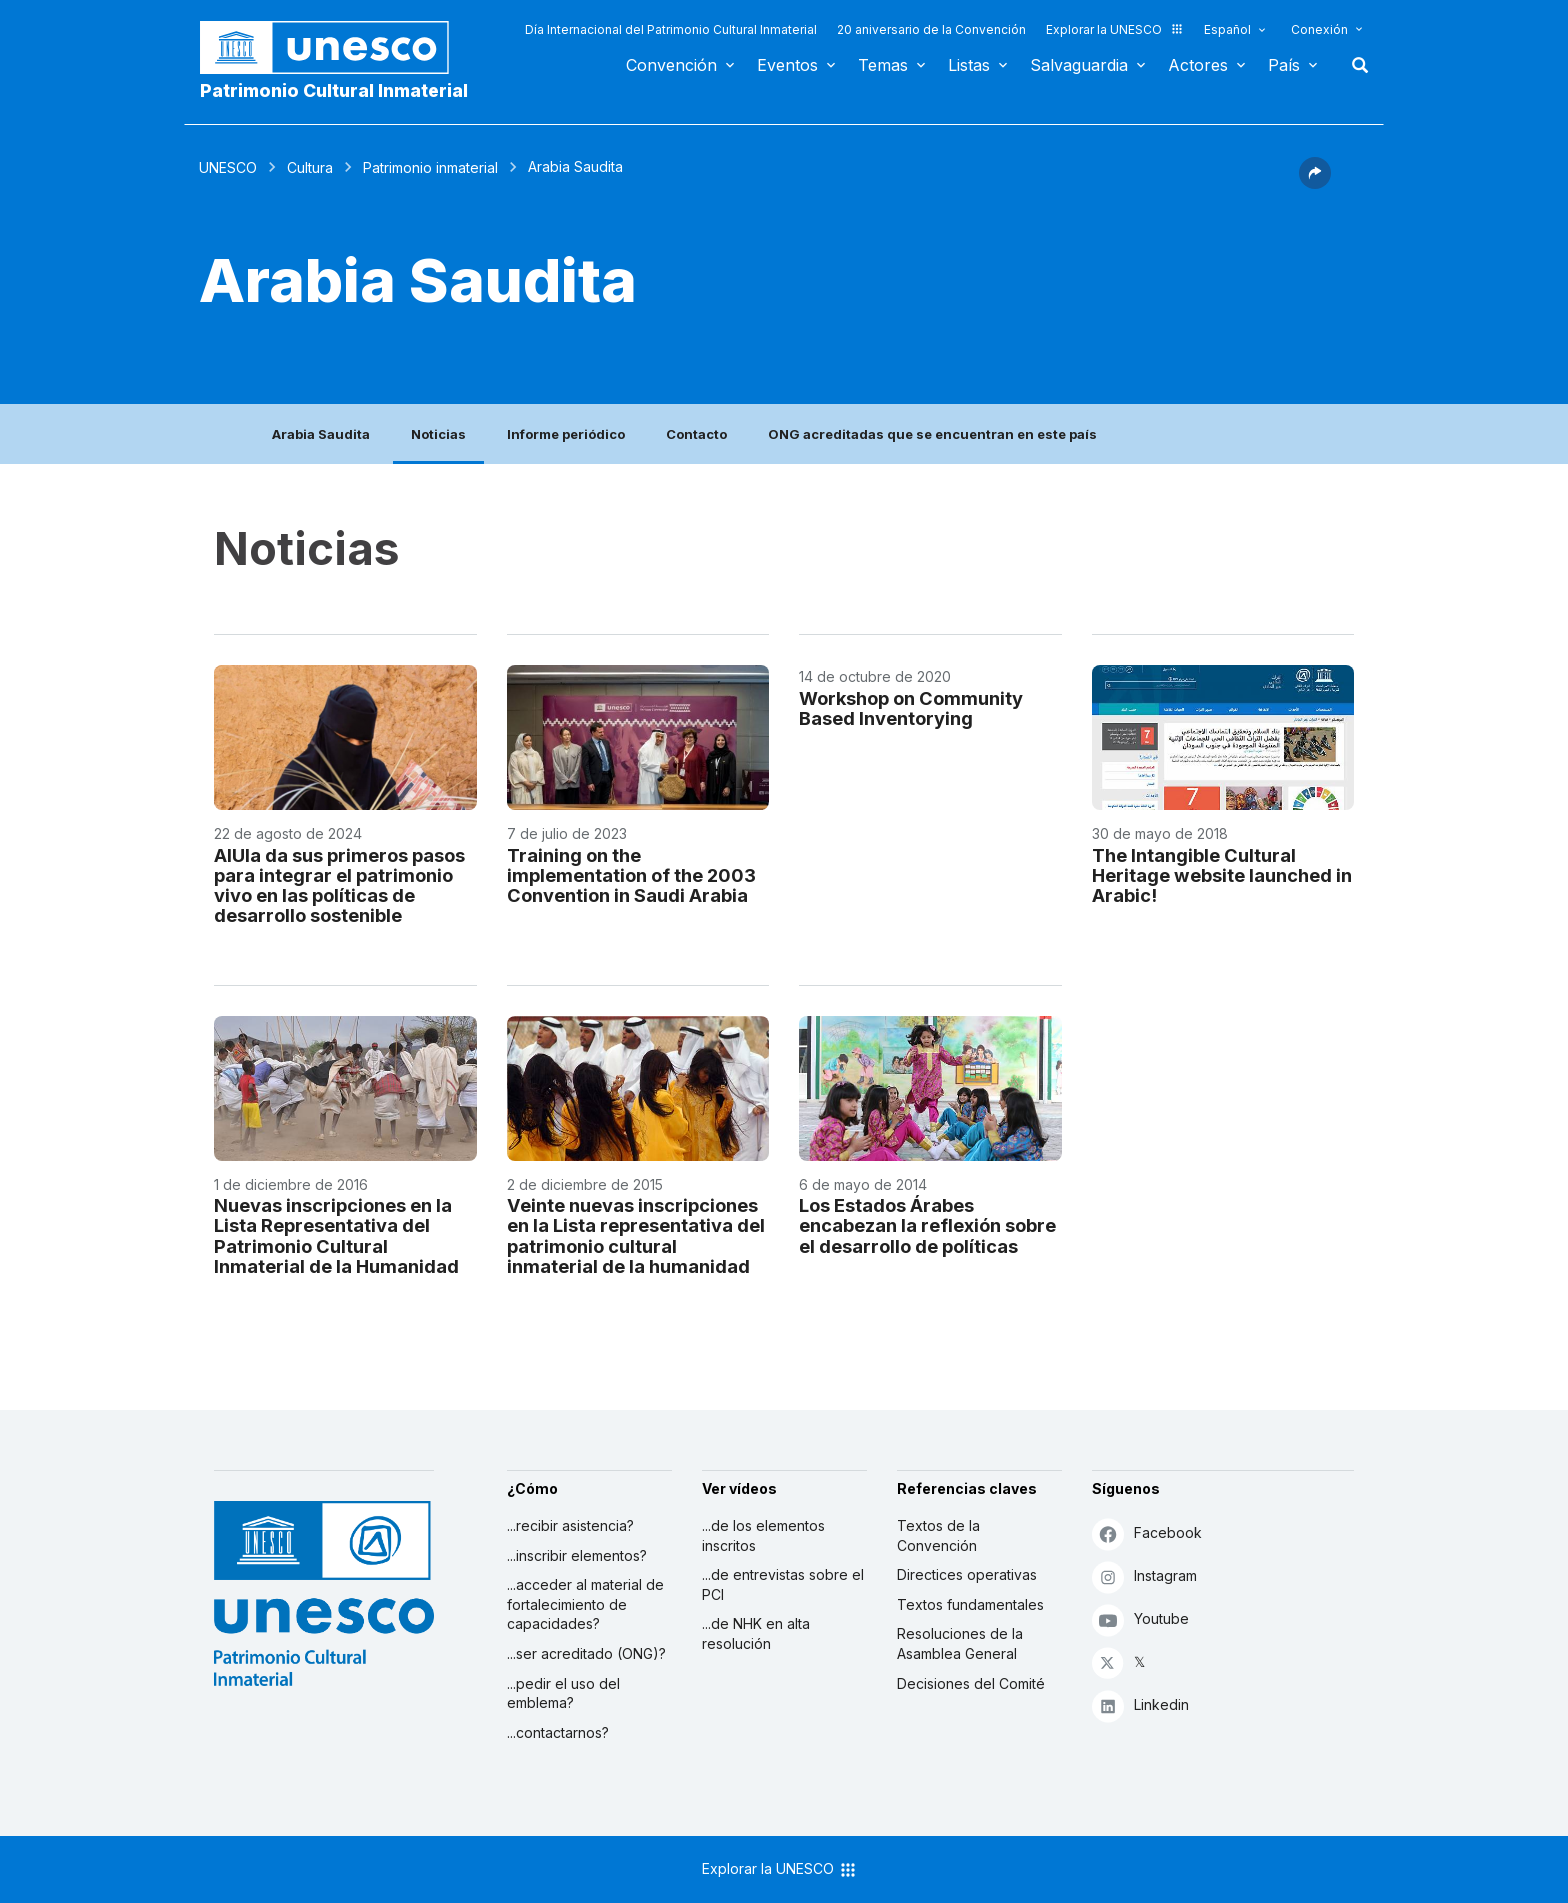 The image size is (1568, 1903). Describe the element at coordinates (763, 1535) in the screenshot. I see `...de los elementos inscritos` at that location.